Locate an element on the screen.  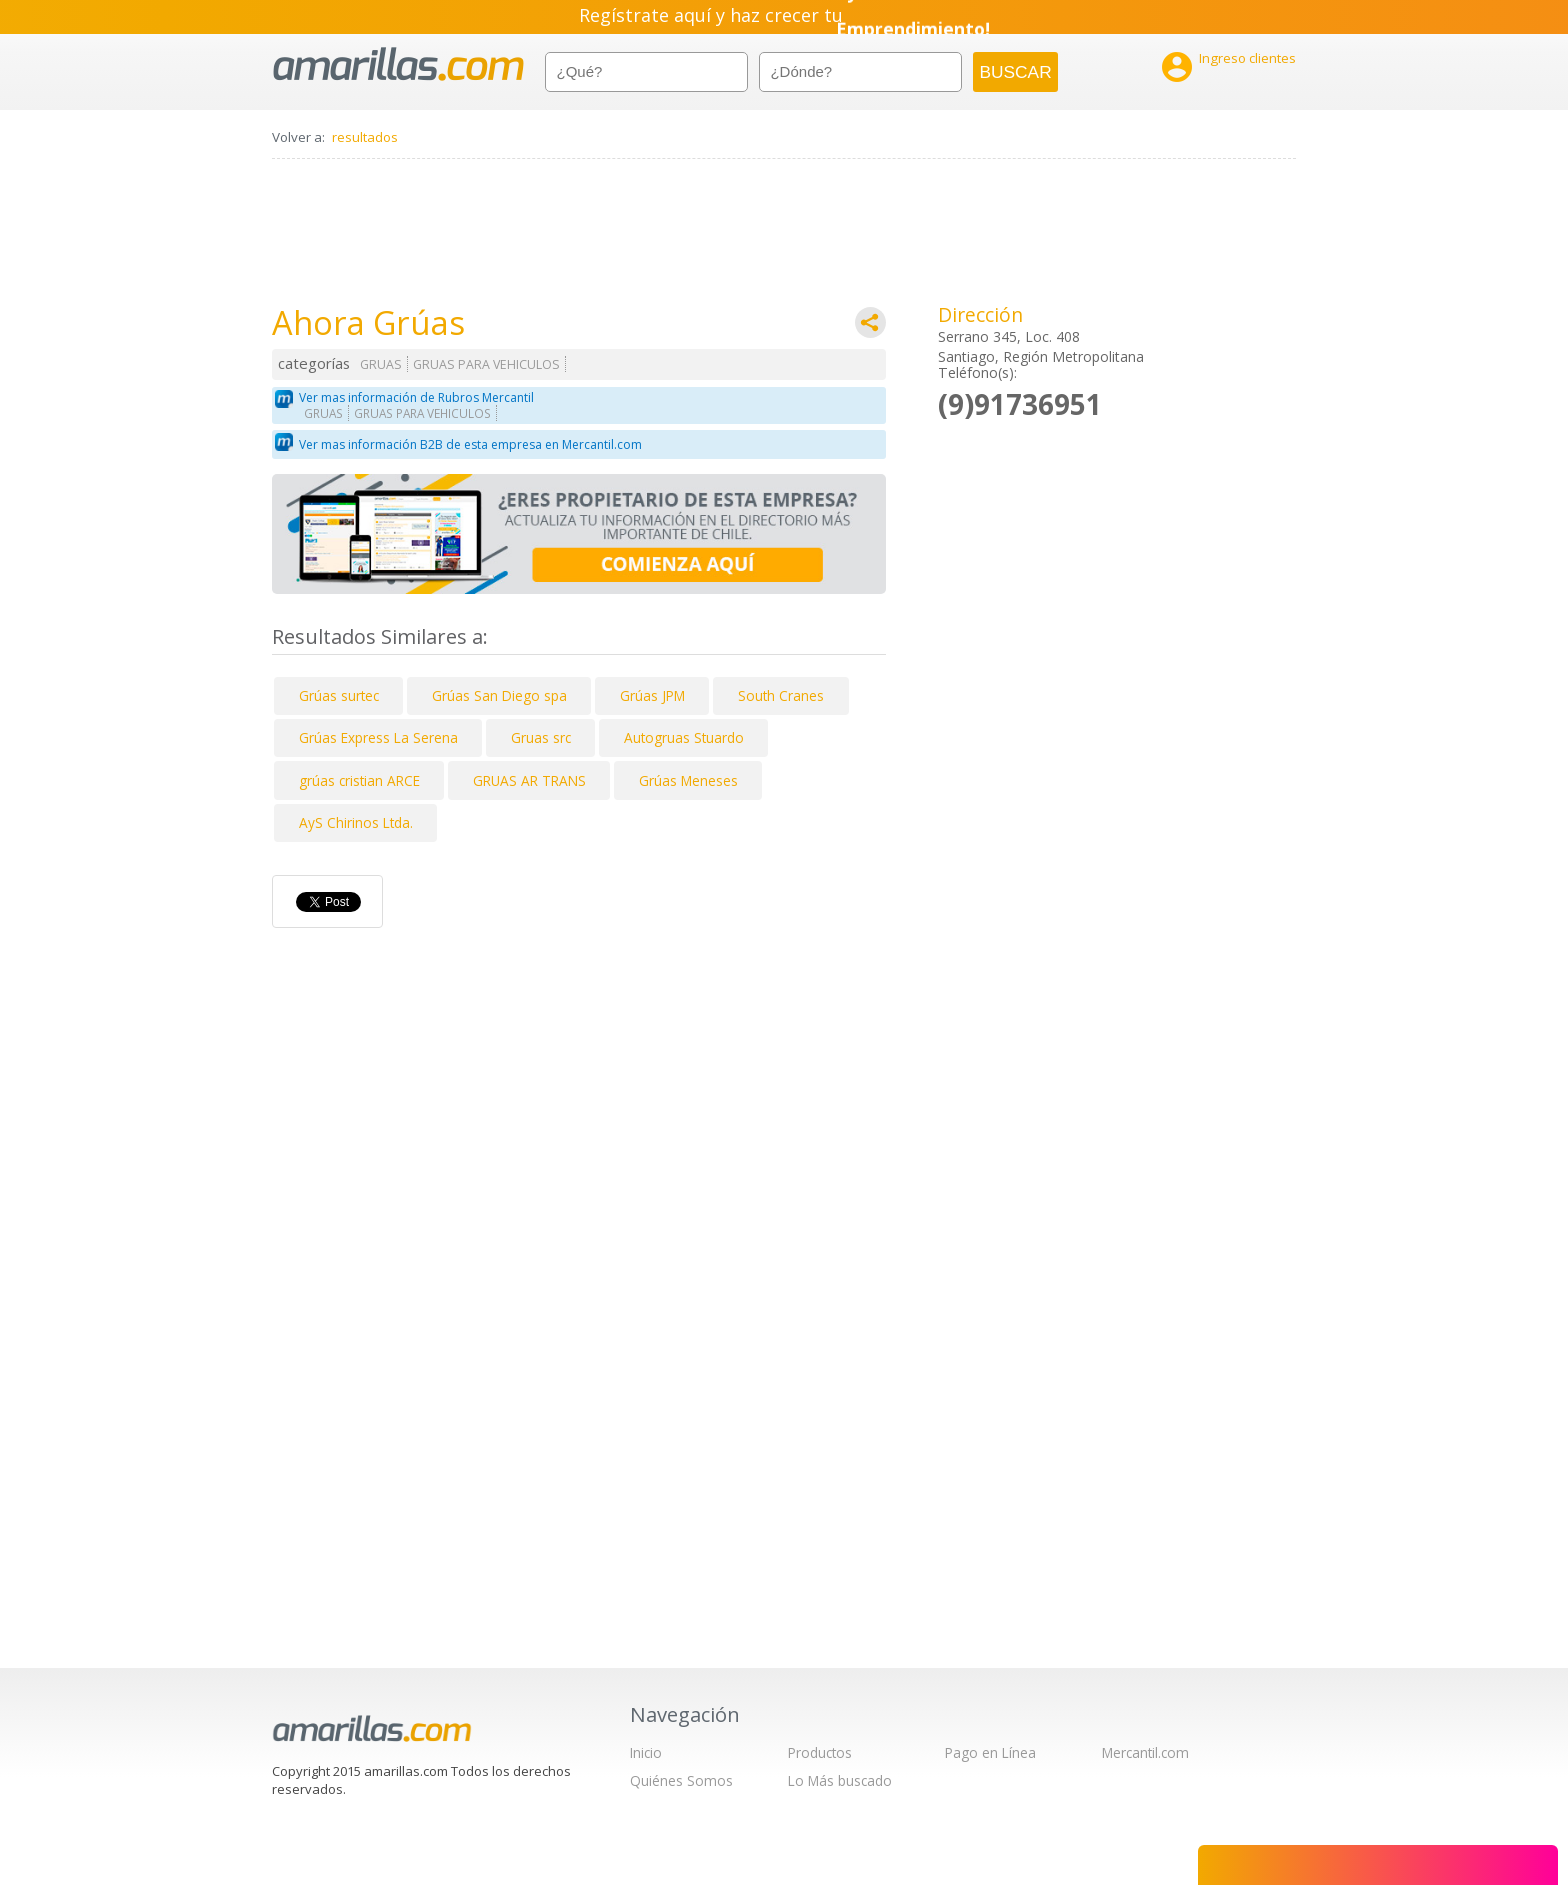
Autogruas Stuardo is located at coordinates (684, 737).